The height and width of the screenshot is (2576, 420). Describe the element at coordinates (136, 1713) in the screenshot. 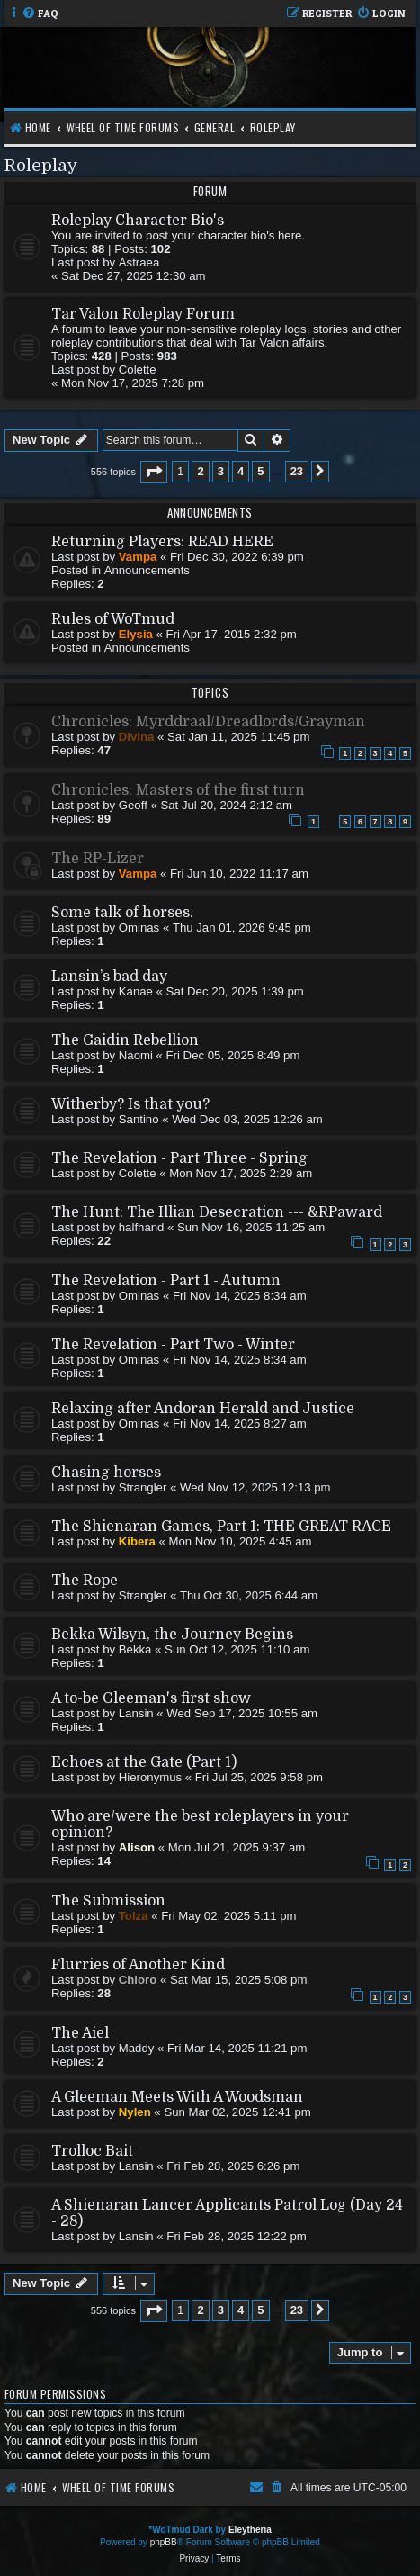

I see `Lansin` at that location.